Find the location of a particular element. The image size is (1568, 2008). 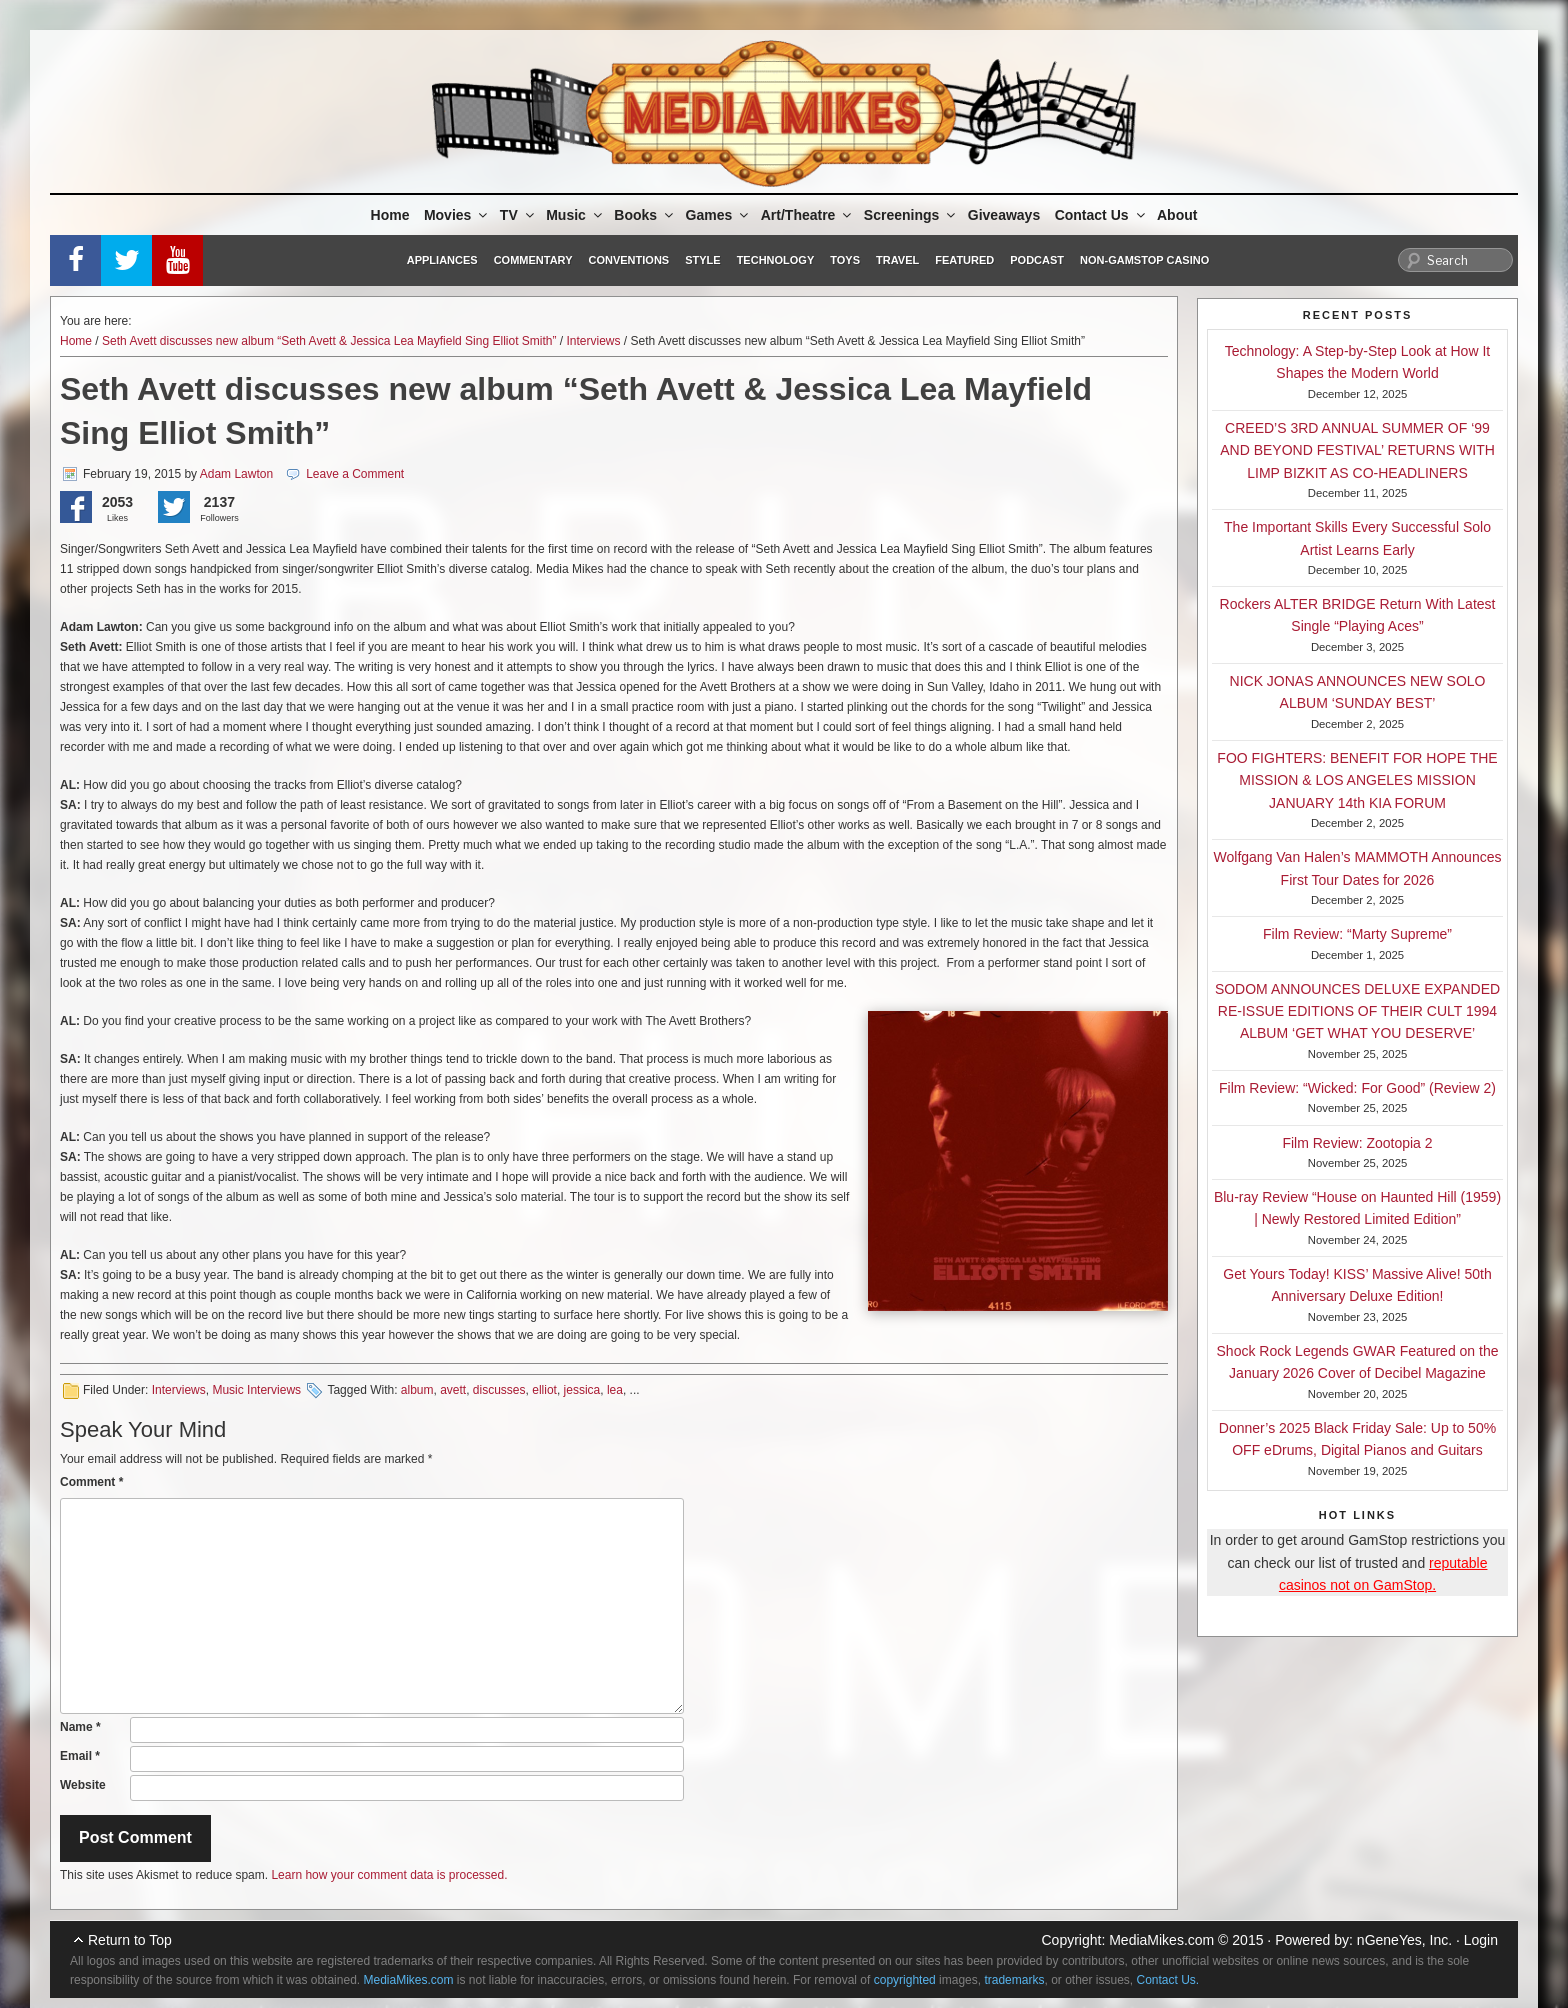

Home is located at coordinates (390, 215).